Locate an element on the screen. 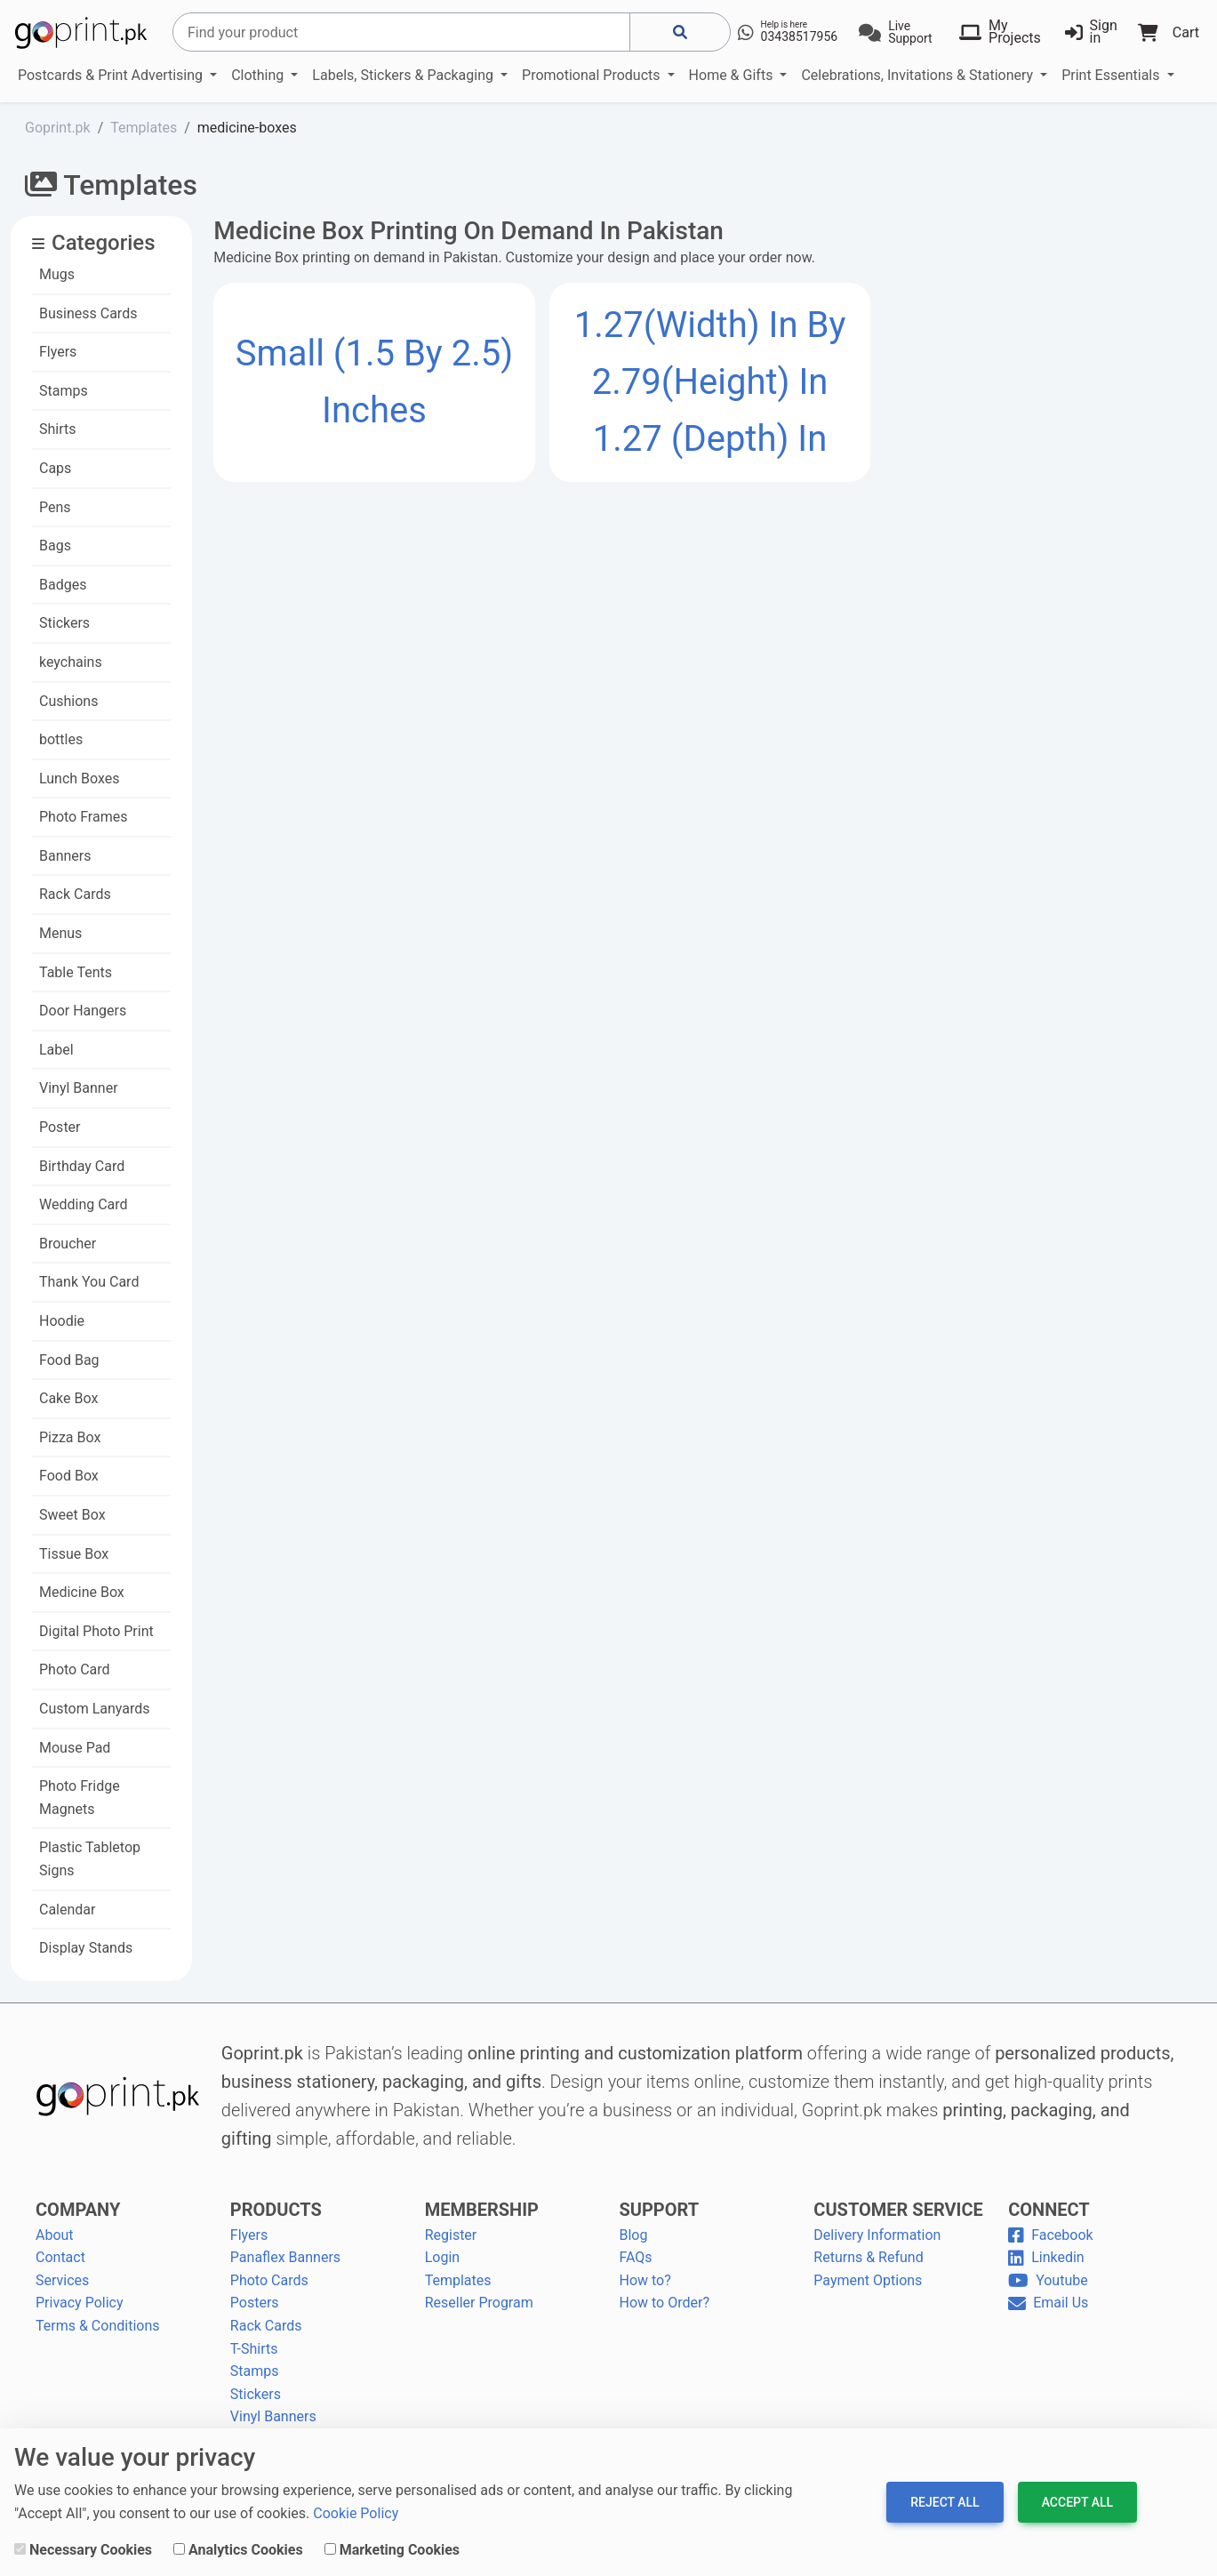  Photo Fridge Magnets is located at coordinates (79, 1798).